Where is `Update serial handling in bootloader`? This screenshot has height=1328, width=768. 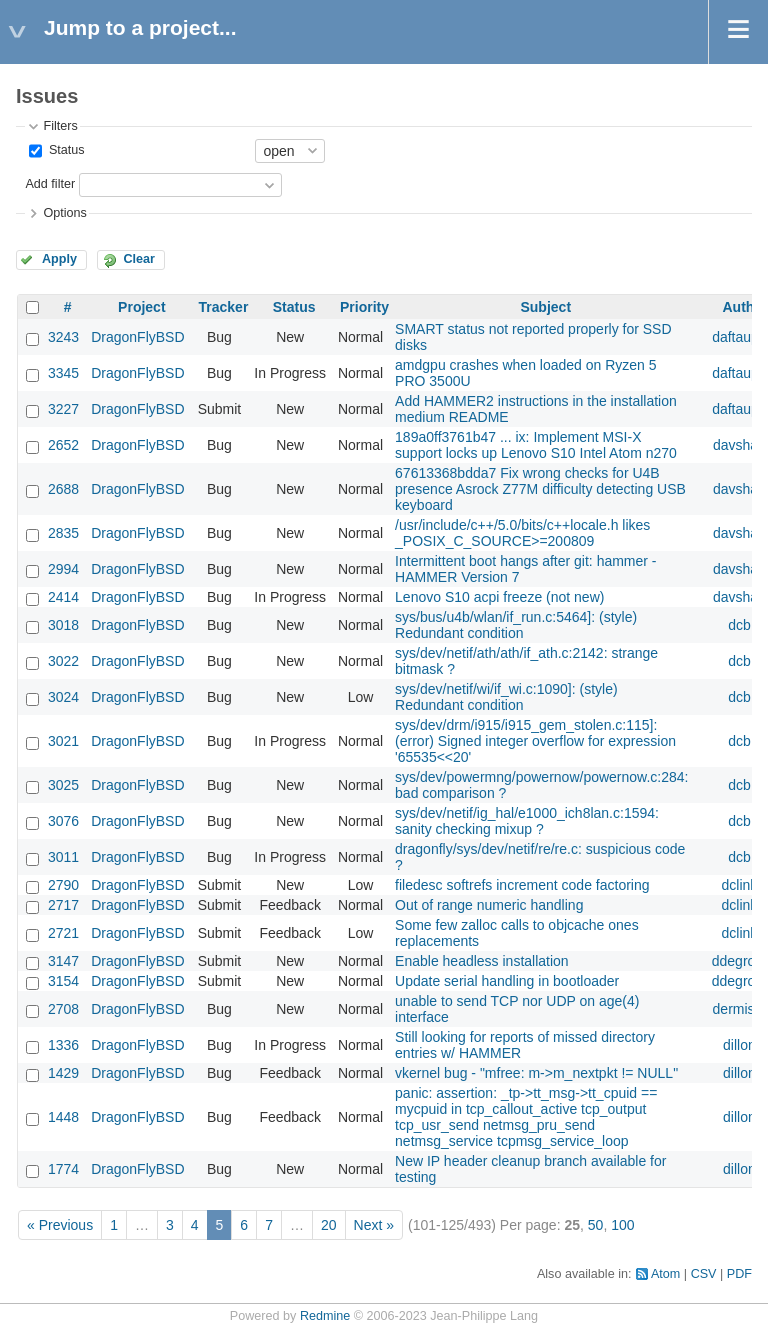 Update serial handling in bootloader is located at coordinates (507, 981).